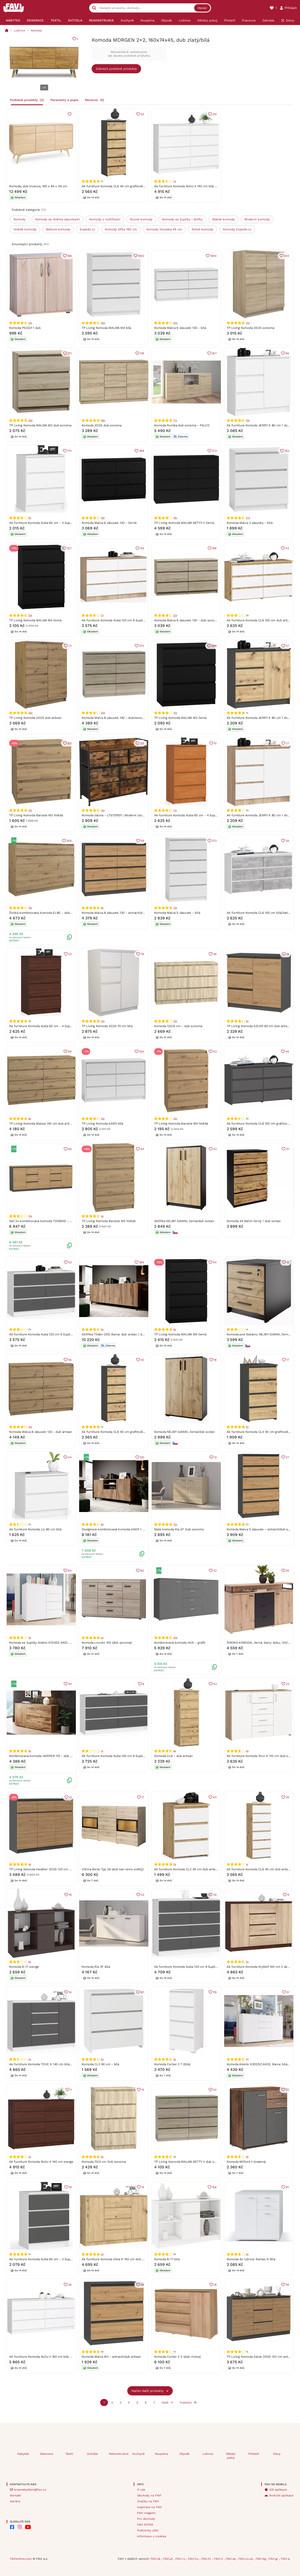 The height and width of the screenshot is (2576, 300). What do you see at coordinates (20, 2527) in the screenshot?
I see `[FAVI na Instagramu]` at bounding box center [20, 2527].